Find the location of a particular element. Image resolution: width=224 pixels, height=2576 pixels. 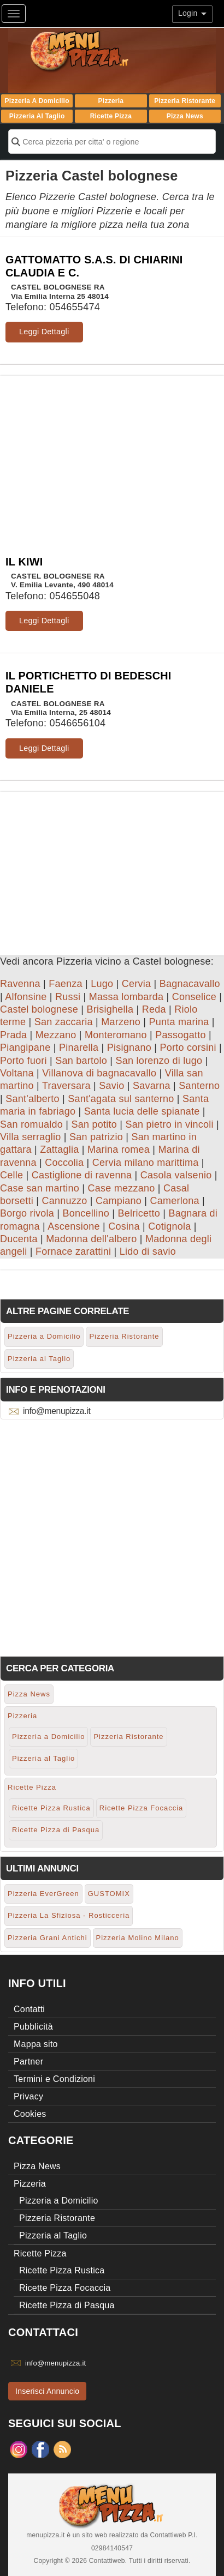

Ricette Pizza Focaccia is located at coordinates (141, 1808).